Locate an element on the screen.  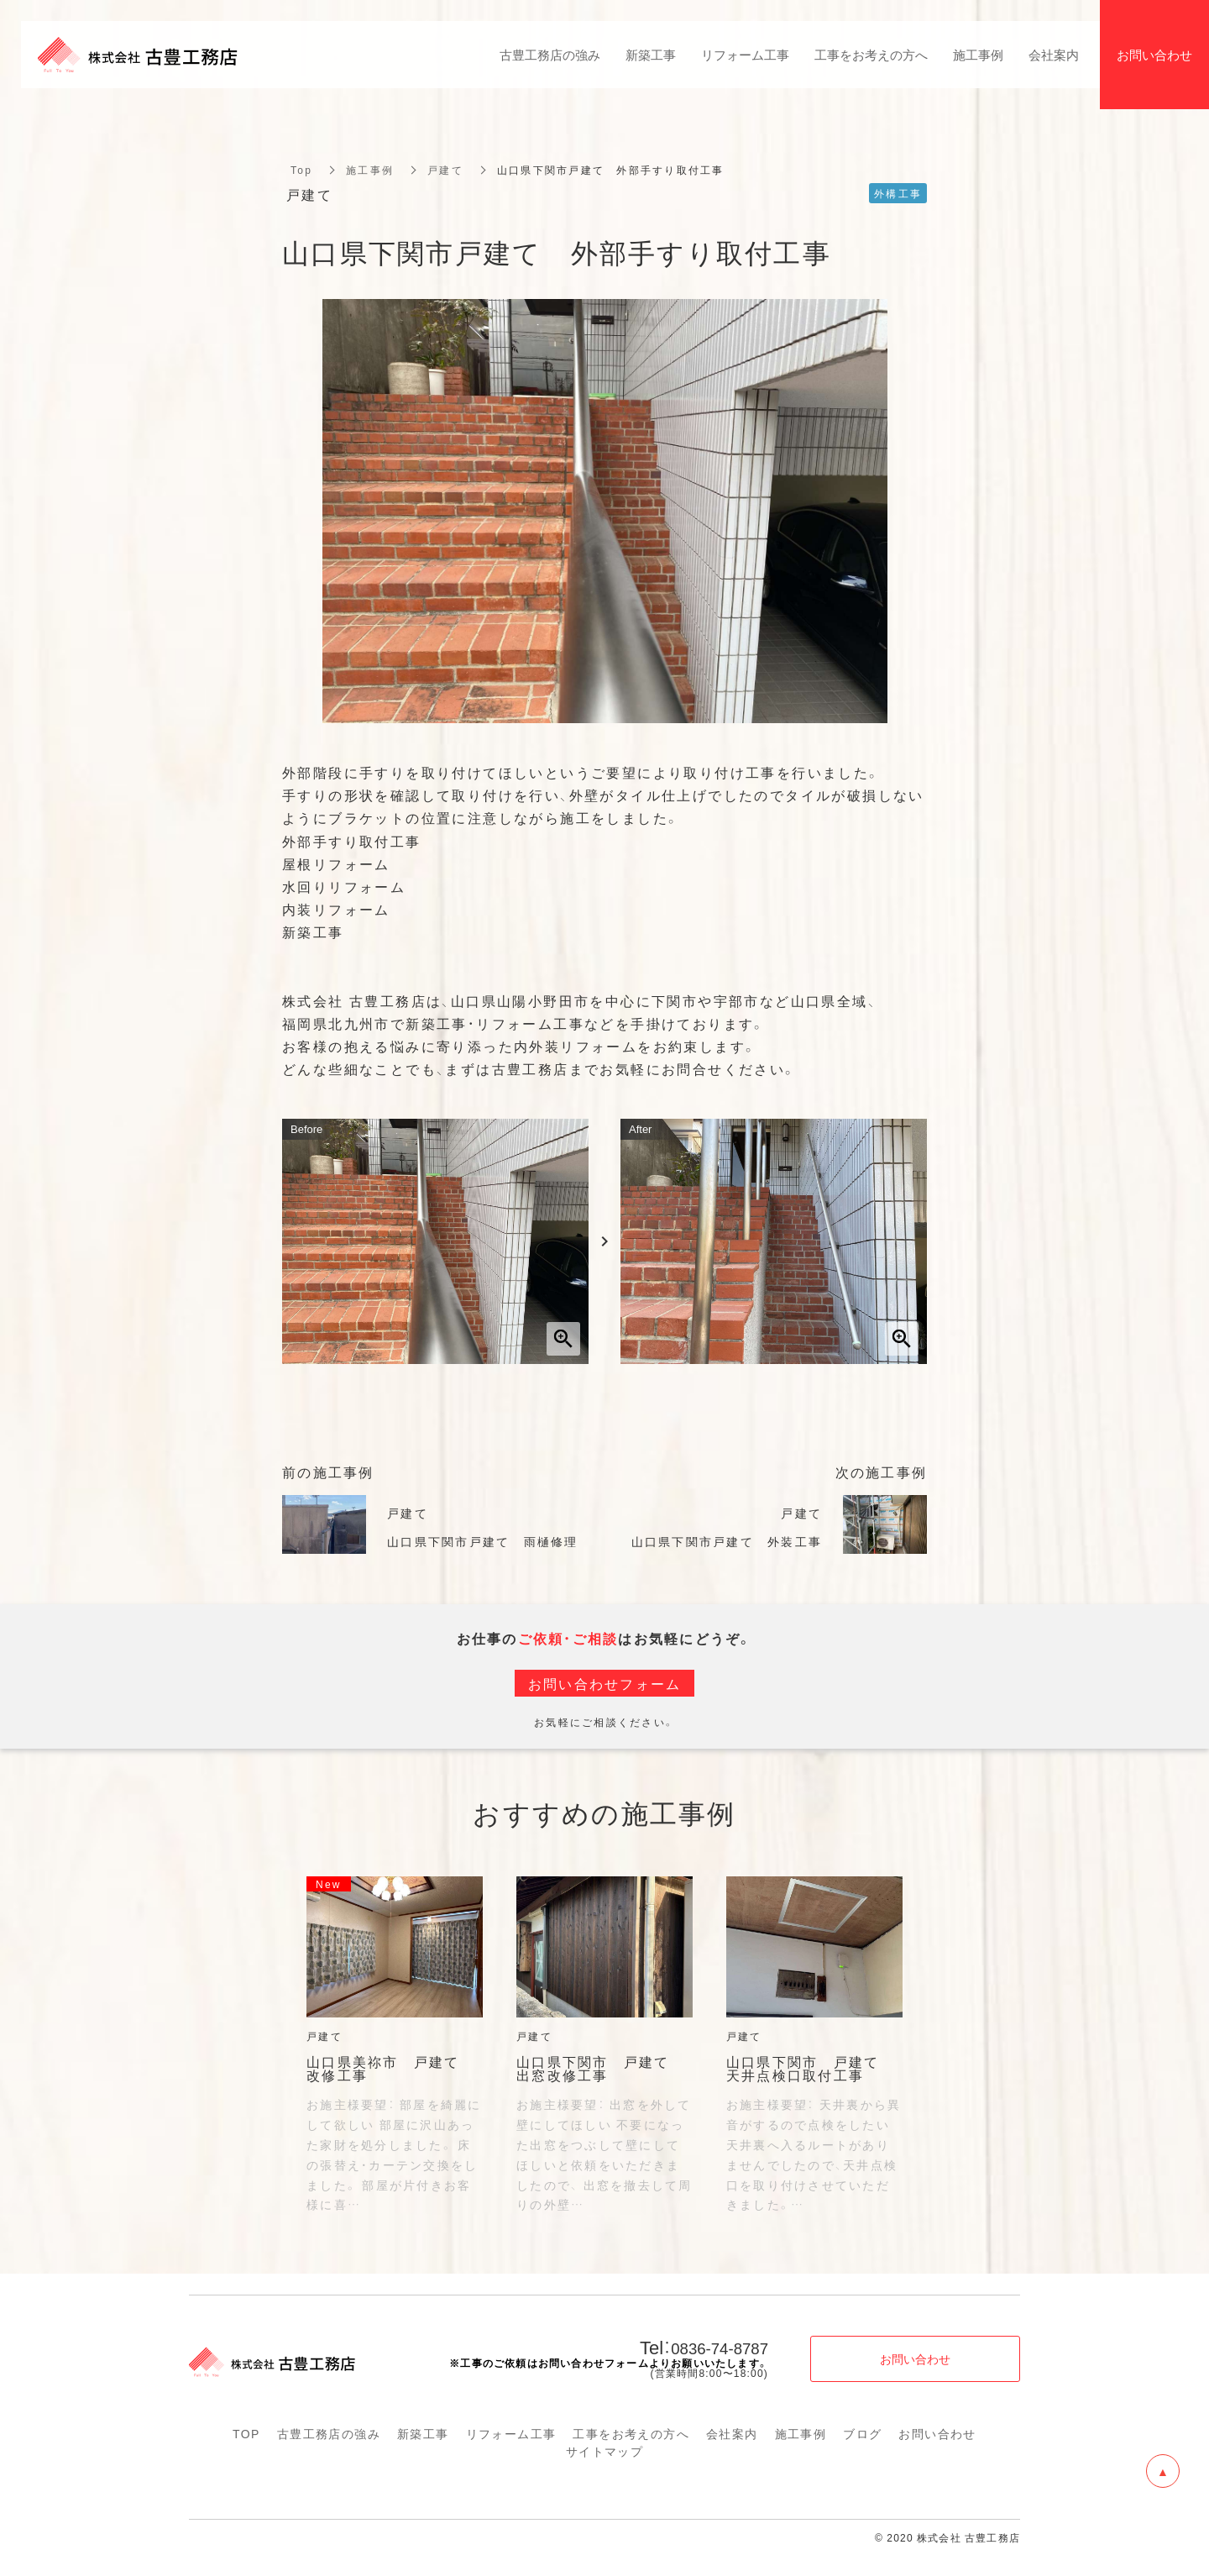
サイトマップ is located at coordinates (604, 2450).